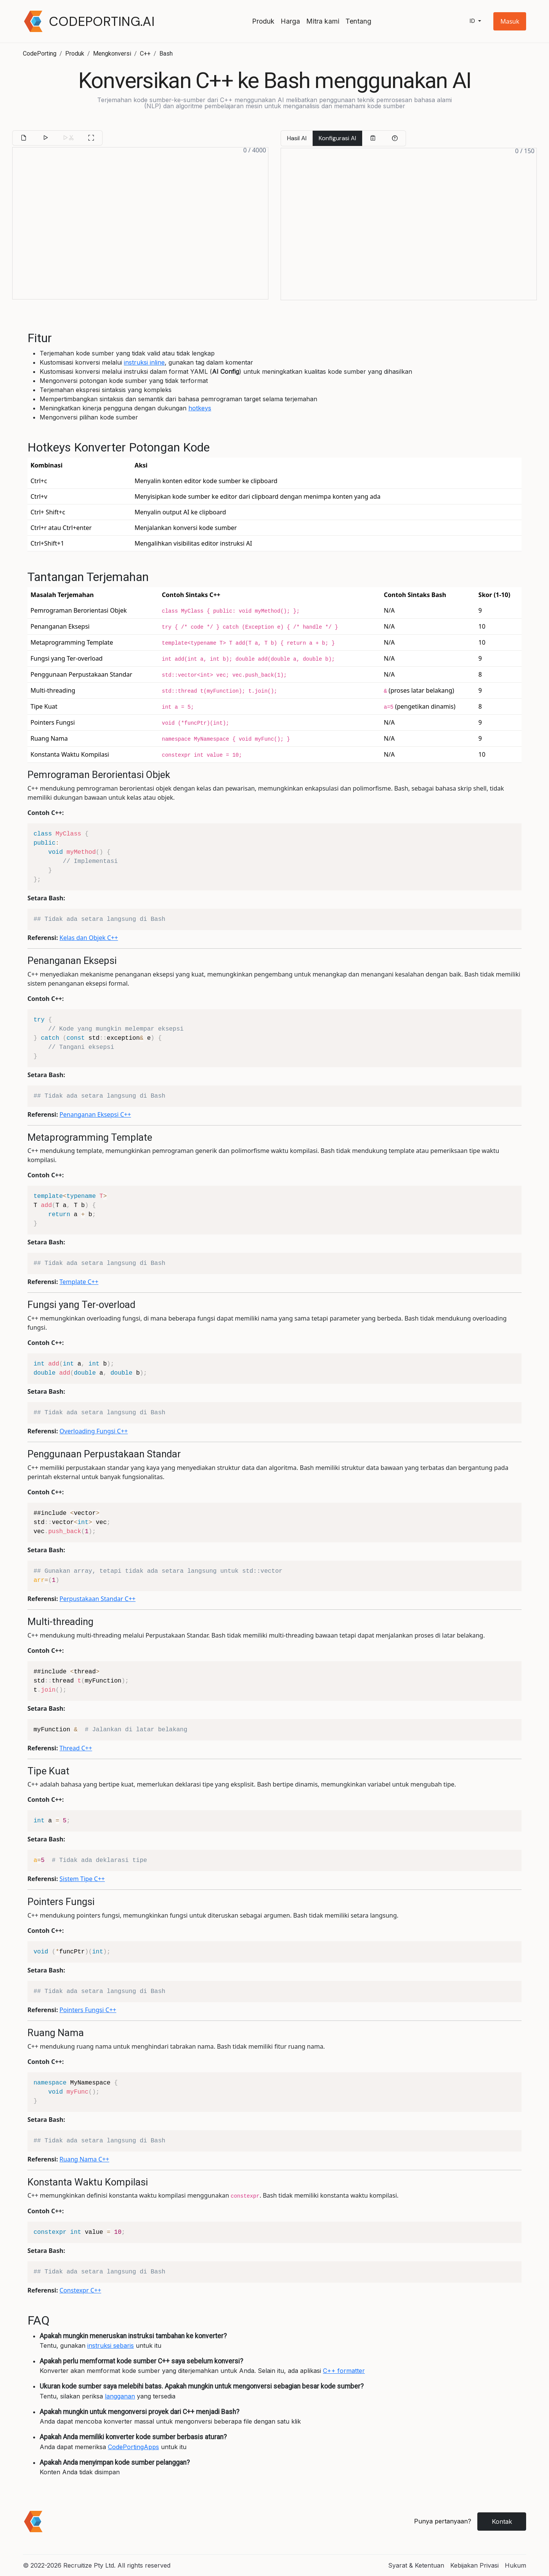 The height and width of the screenshot is (2576, 549). Describe the element at coordinates (112, 53) in the screenshot. I see `Mengkonversi` at that location.